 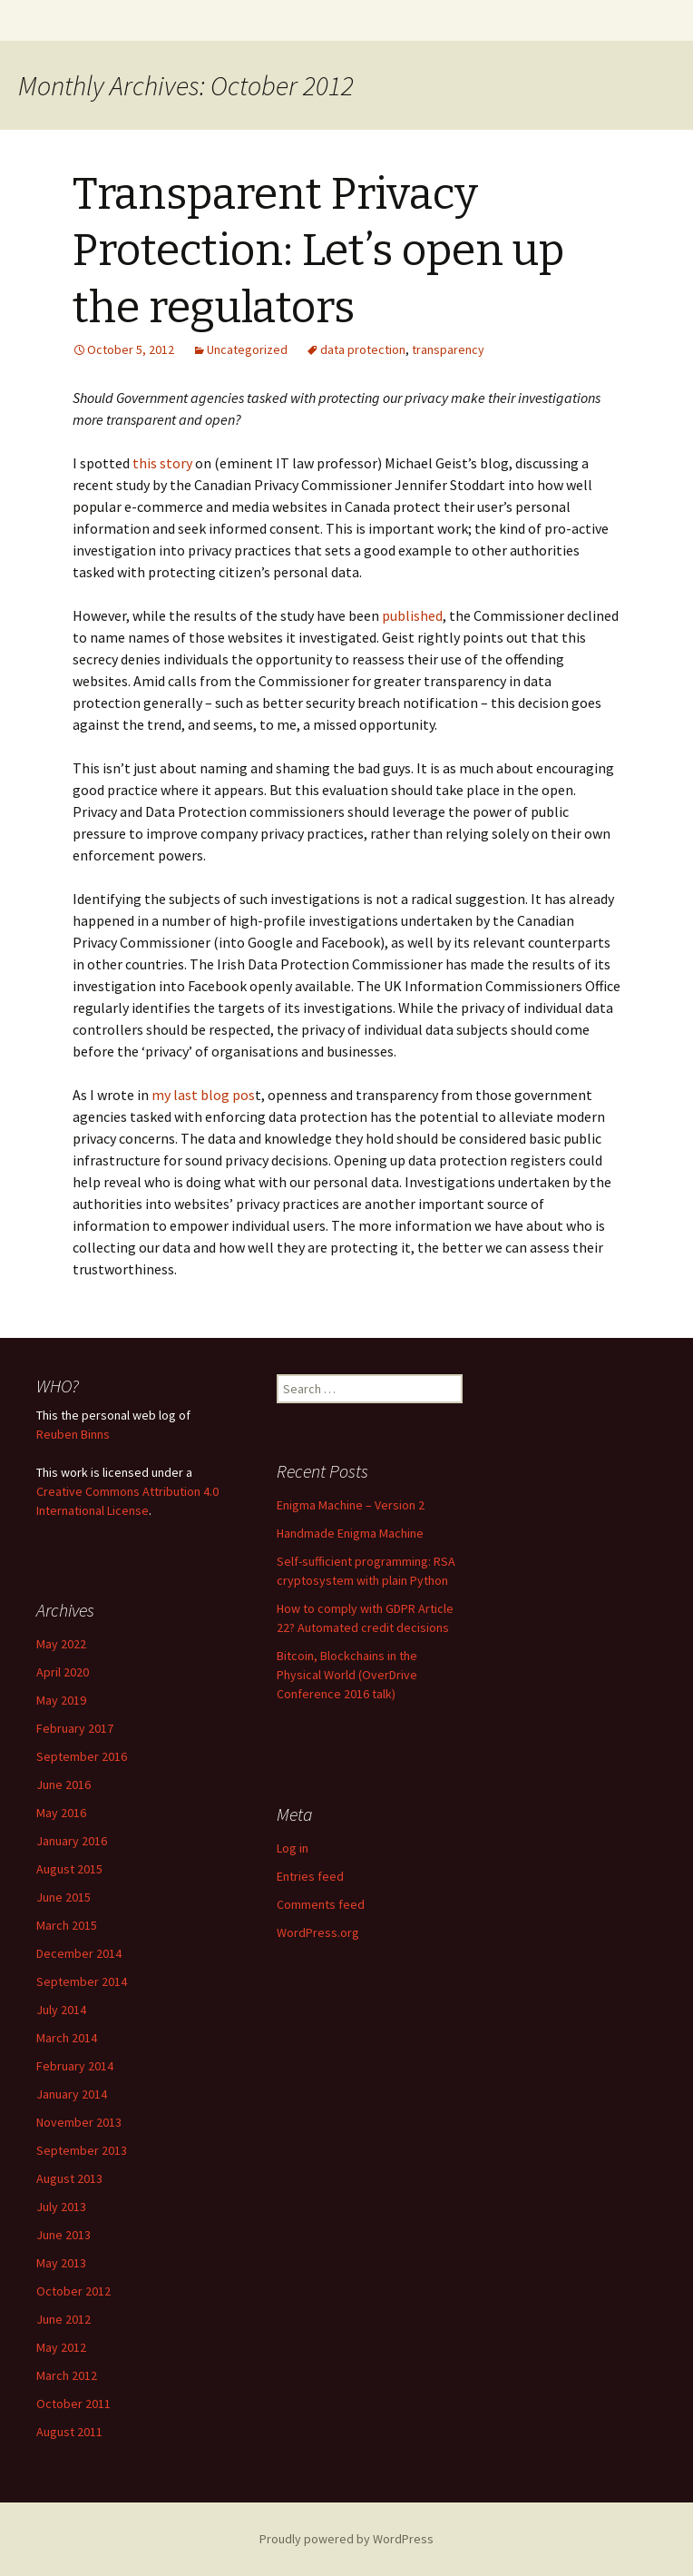 I want to click on February 2014, so click(x=74, y=2066).